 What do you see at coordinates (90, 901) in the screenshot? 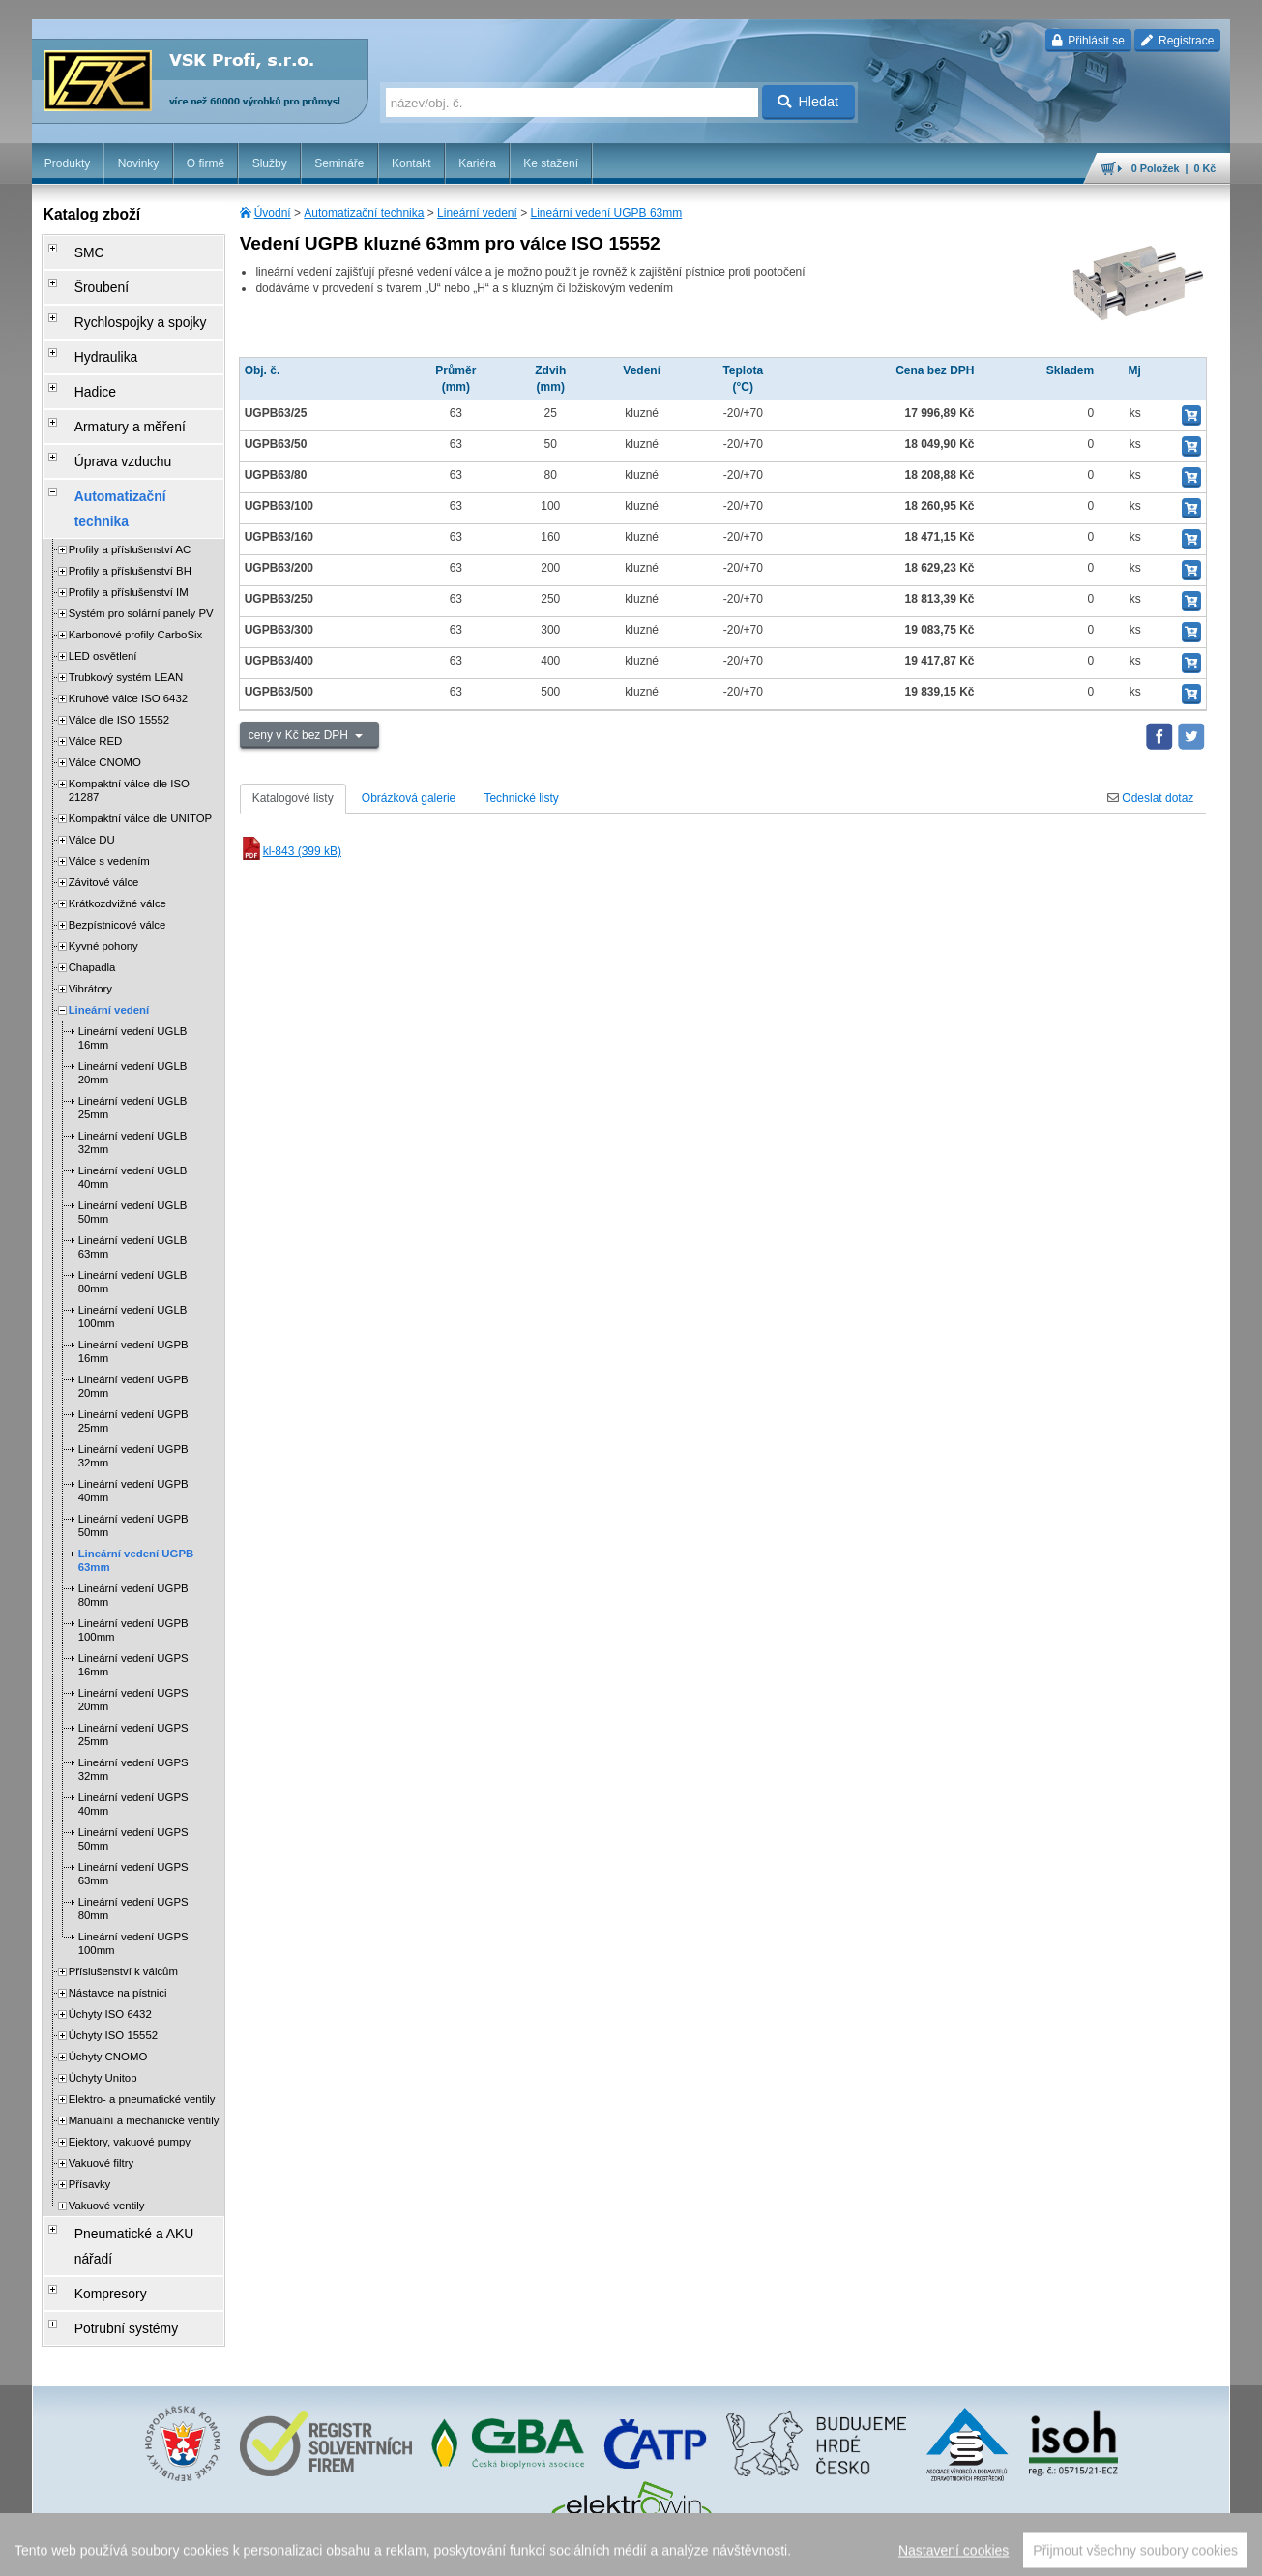
I see `Vibrátory` at bounding box center [90, 901].